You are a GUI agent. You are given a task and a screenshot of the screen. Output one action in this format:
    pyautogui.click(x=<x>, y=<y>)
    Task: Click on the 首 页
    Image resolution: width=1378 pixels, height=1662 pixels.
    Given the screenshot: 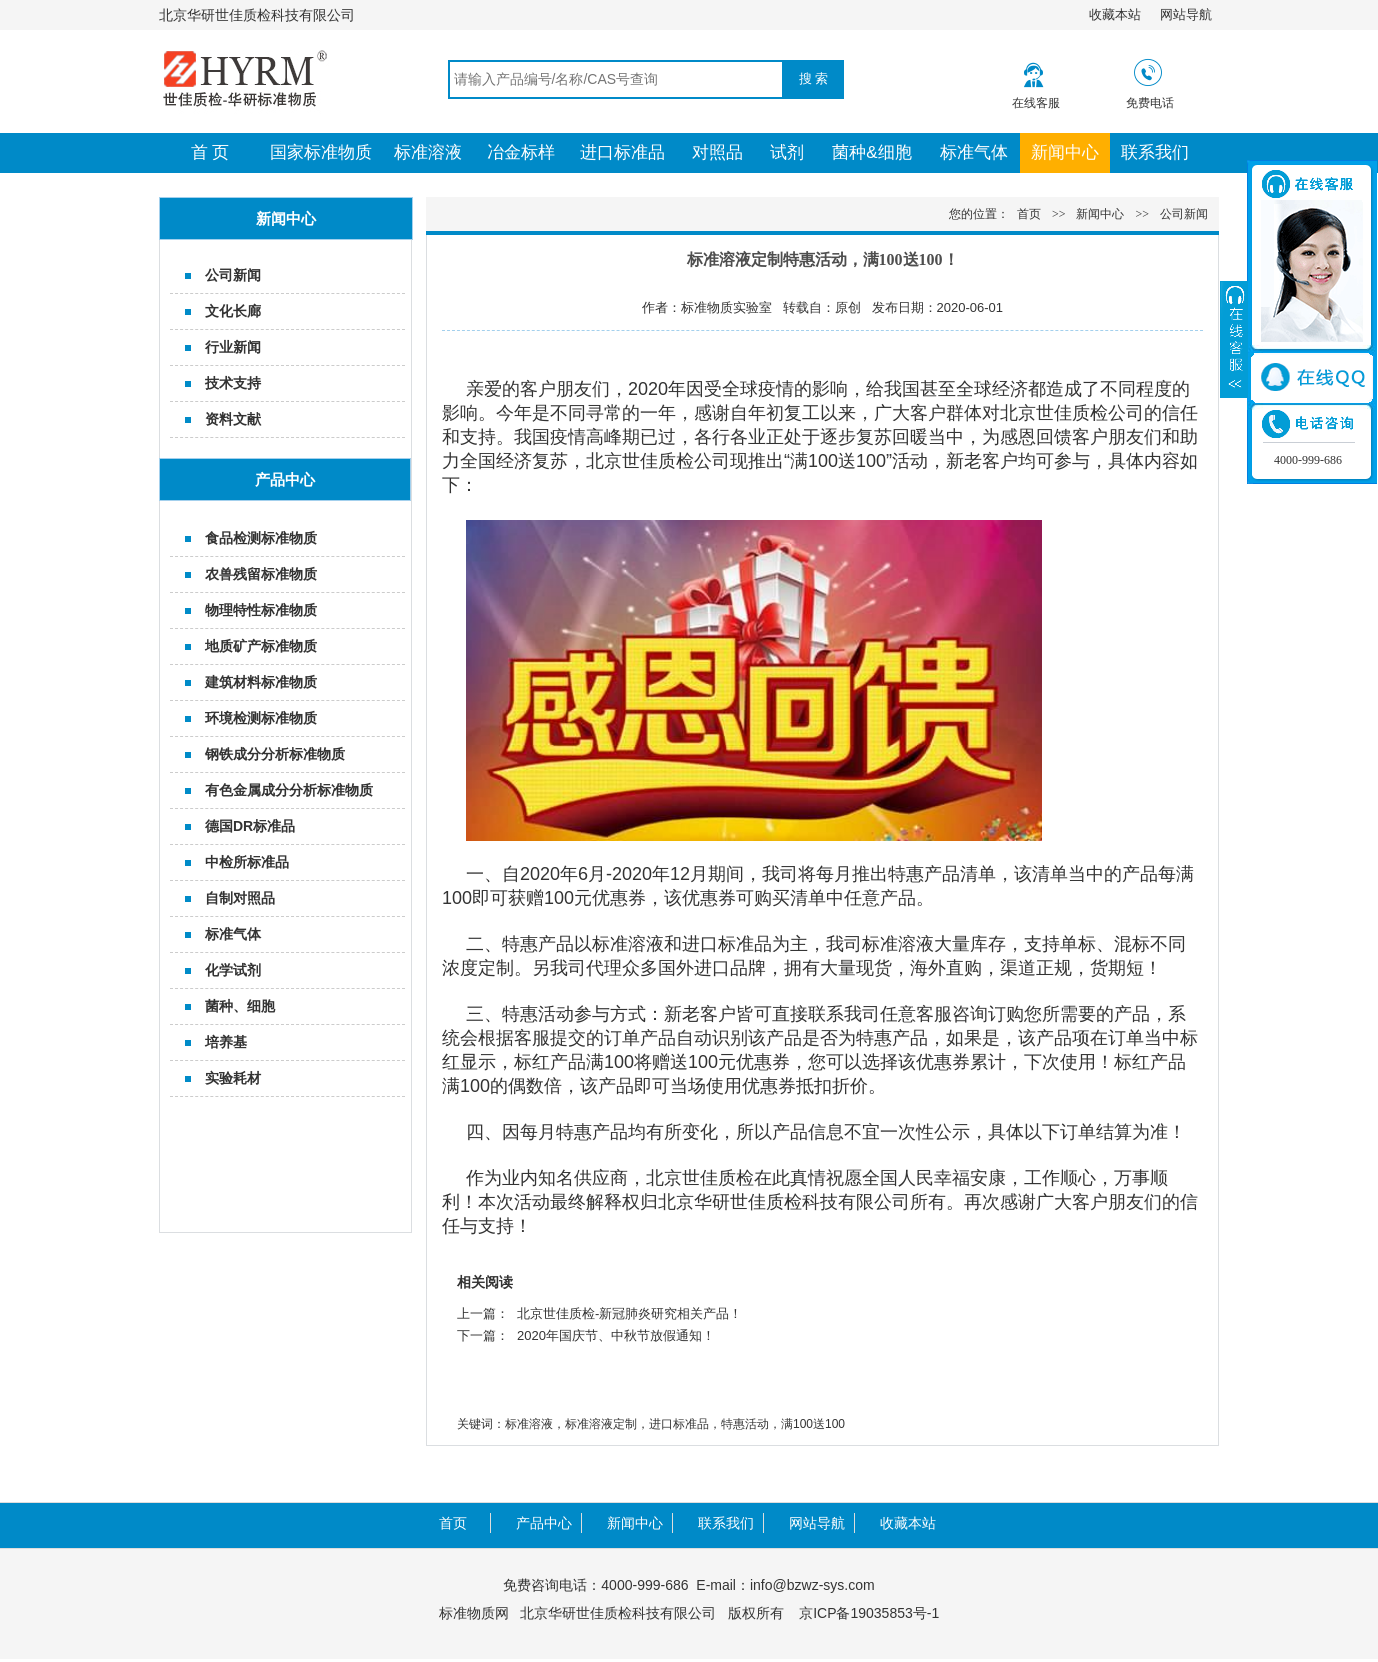 What is the action you would take?
    pyautogui.click(x=210, y=152)
    